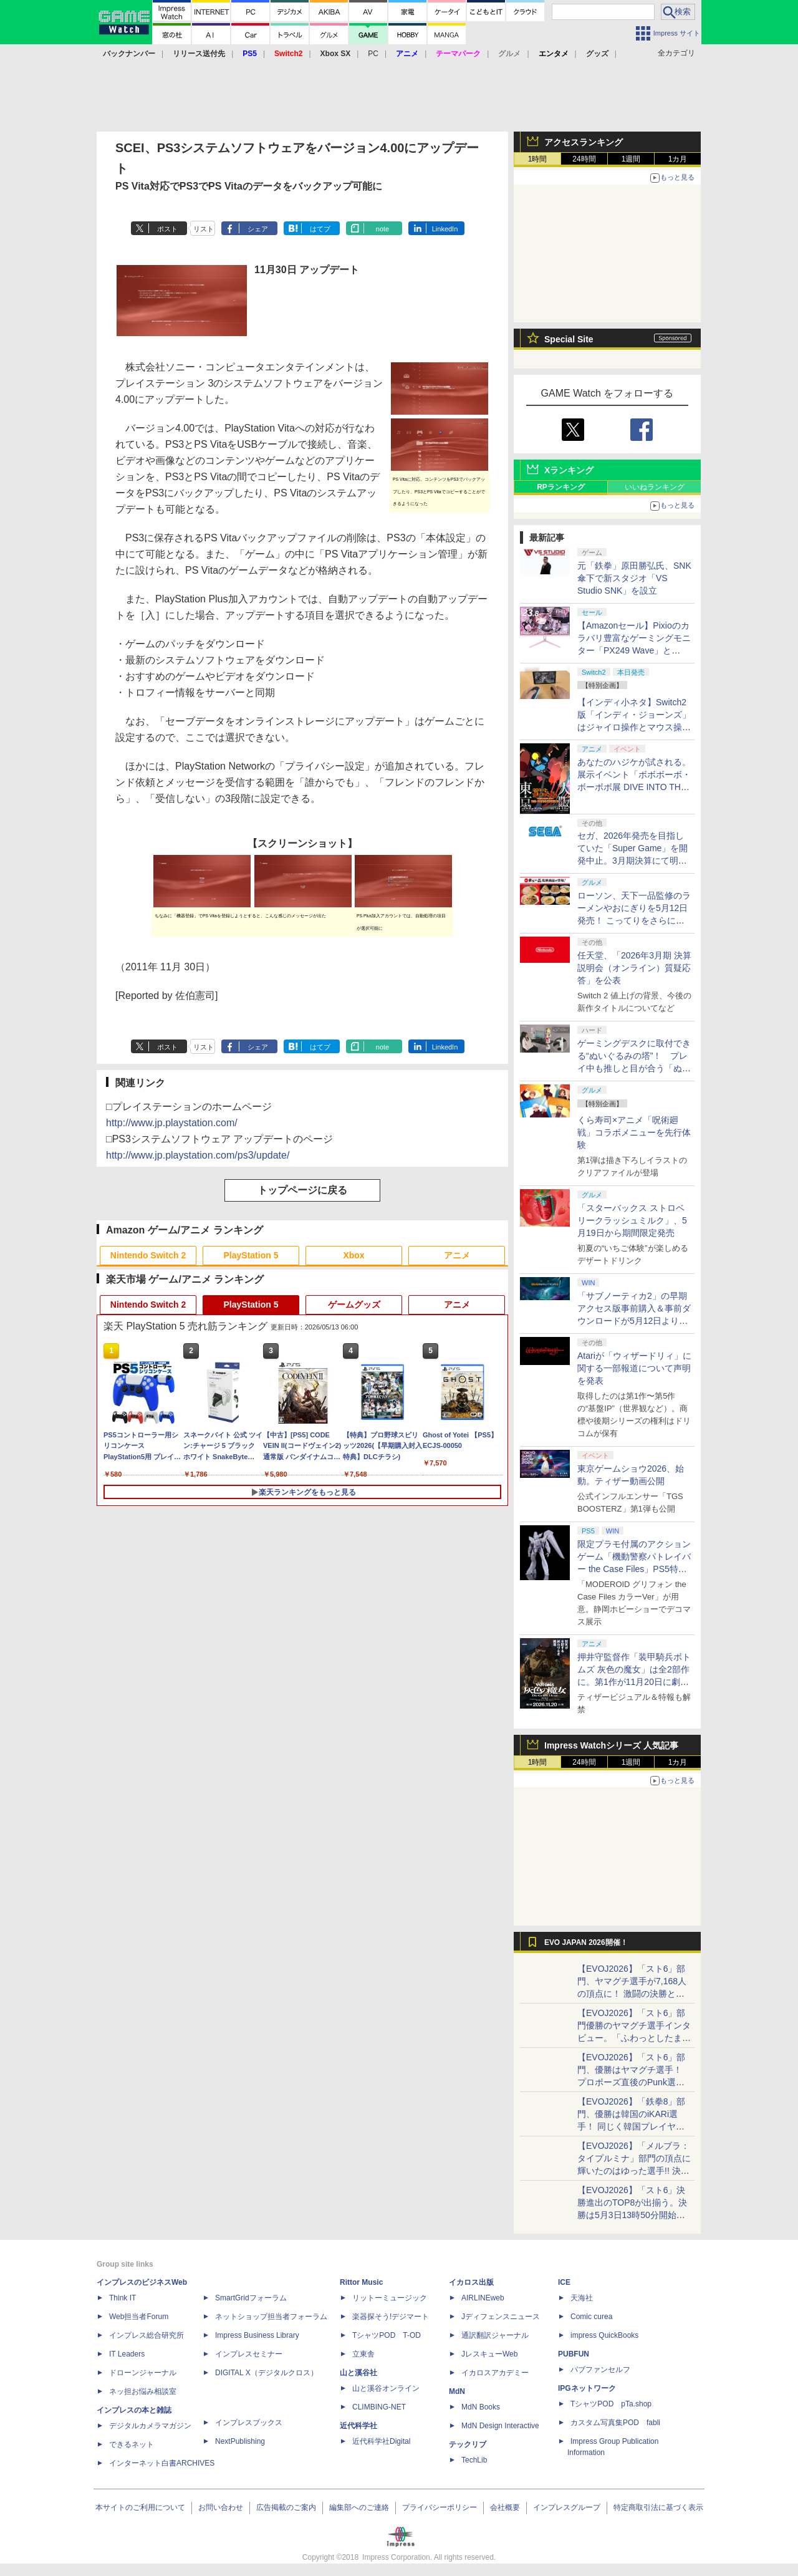 This screenshot has height=2576, width=798. What do you see at coordinates (240, 2441) in the screenshot?
I see `NextPublishing` at bounding box center [240, 2441].